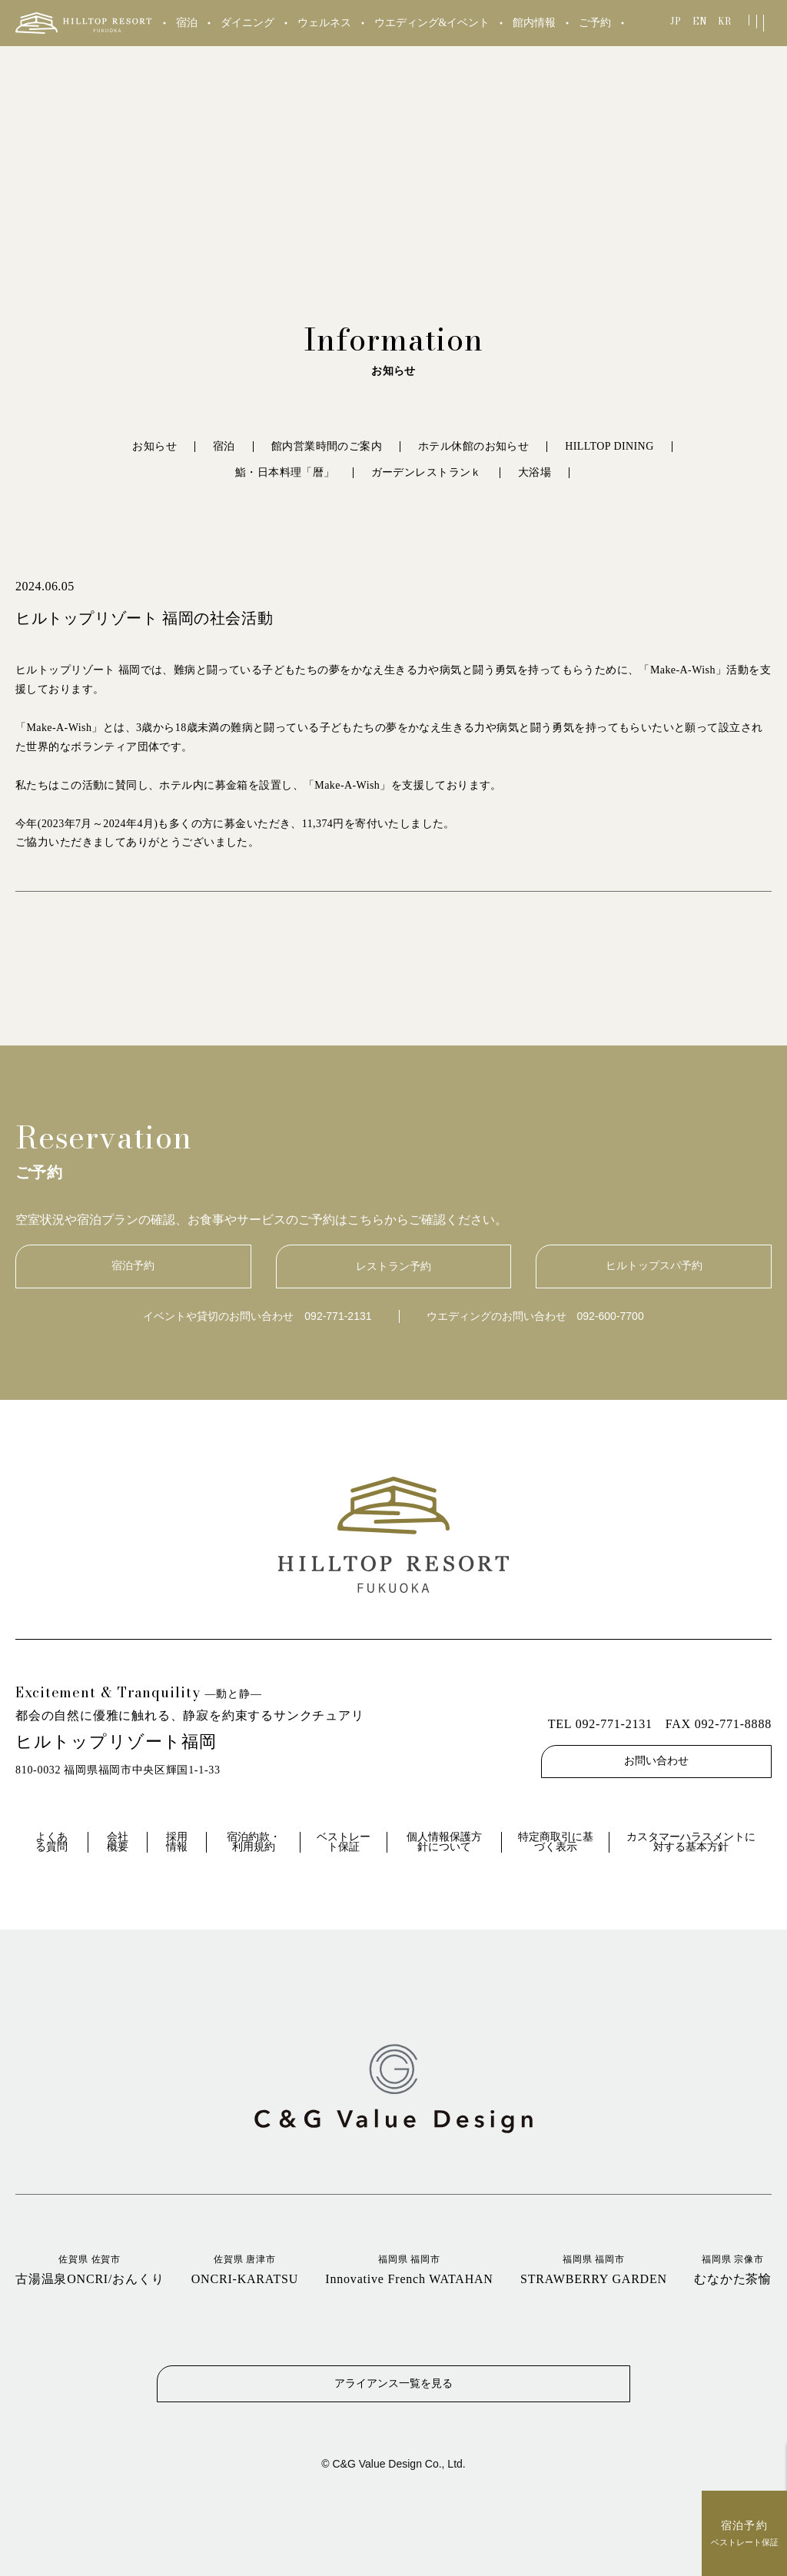 This screenshot has height=2576, width=787. What do you see at coordinates (699, 21) in the screenshot?
I see `EN` at bounding box center [699, 21].